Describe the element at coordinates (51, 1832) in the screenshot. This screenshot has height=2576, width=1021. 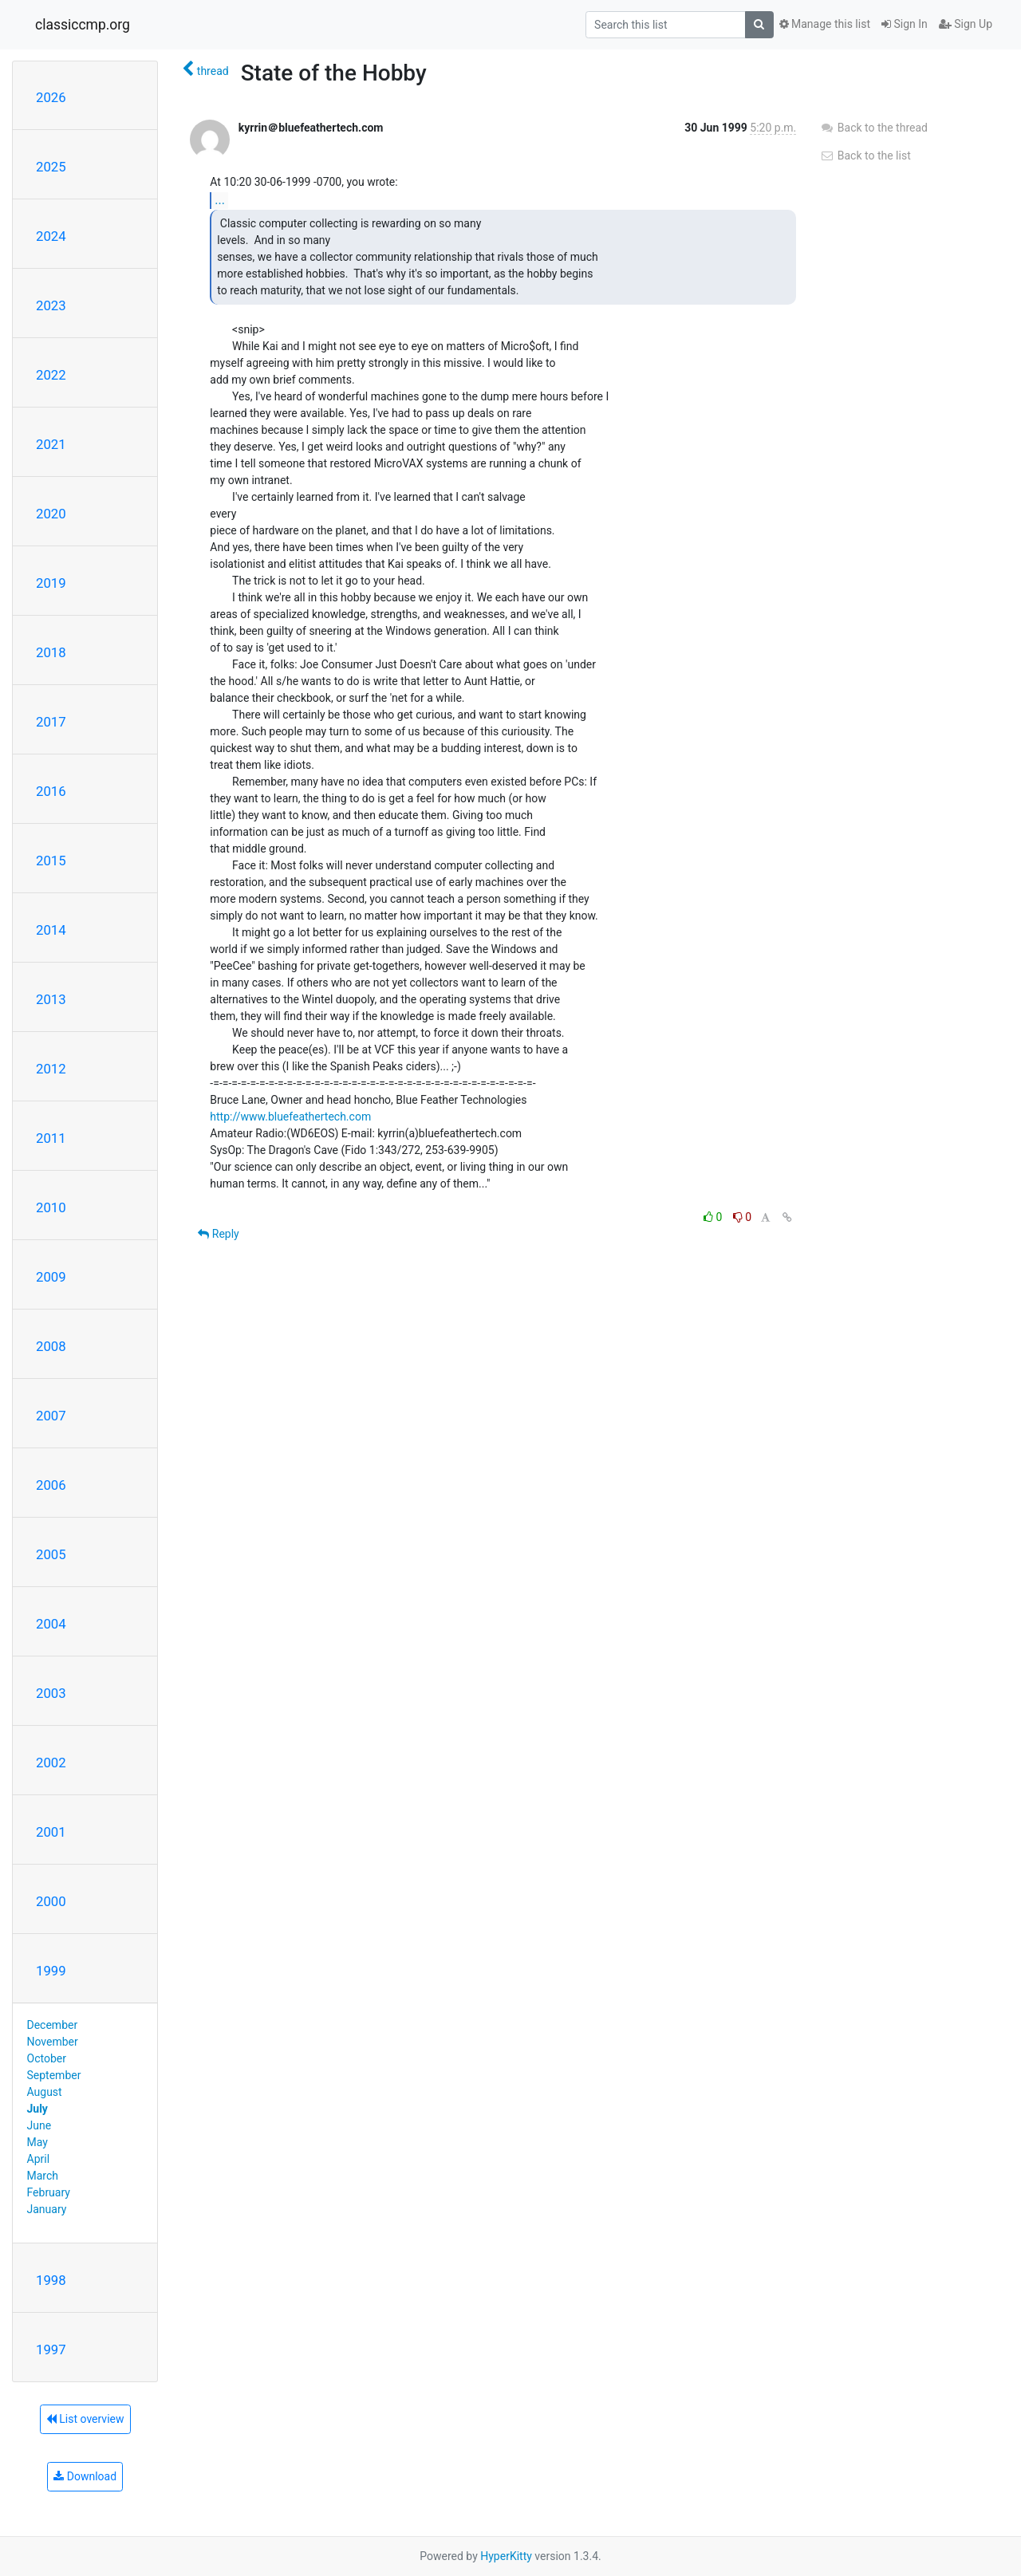
I see `2001` at that location.